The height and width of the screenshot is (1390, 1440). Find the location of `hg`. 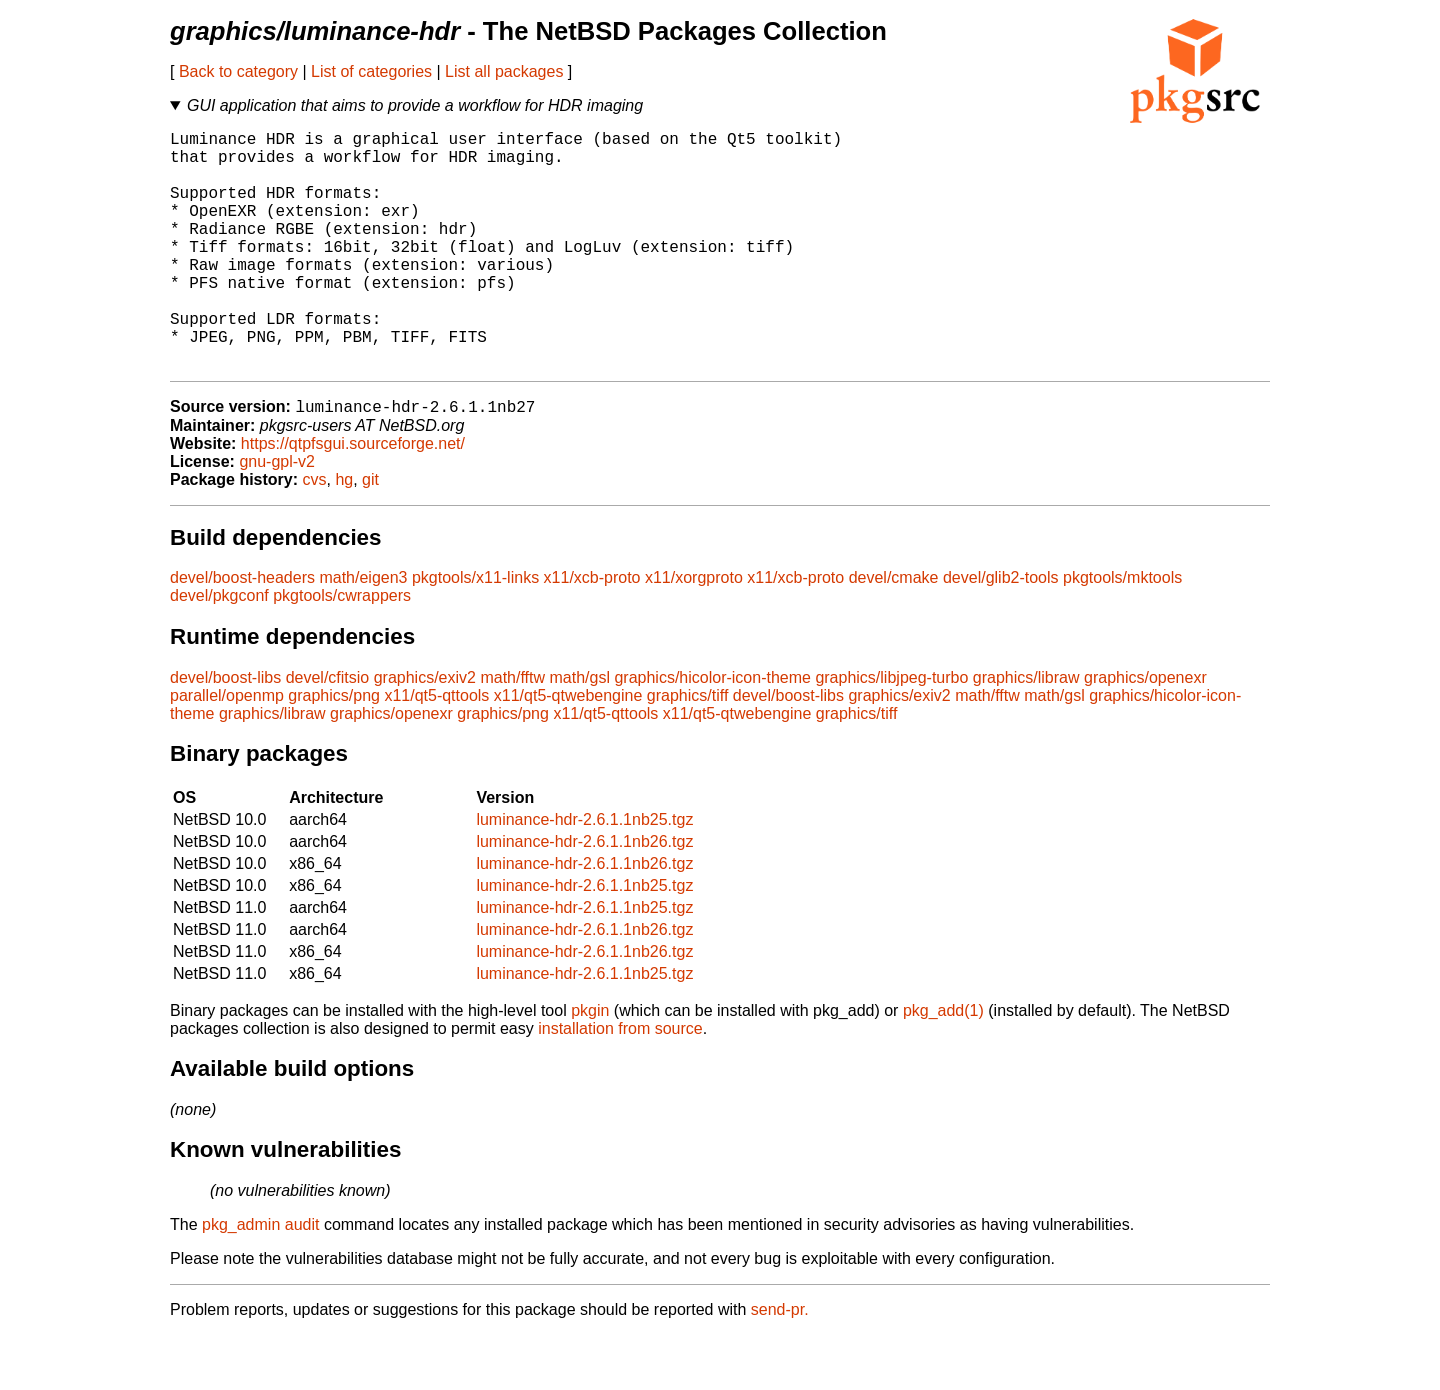

hg is located at coordinates (344, 534).